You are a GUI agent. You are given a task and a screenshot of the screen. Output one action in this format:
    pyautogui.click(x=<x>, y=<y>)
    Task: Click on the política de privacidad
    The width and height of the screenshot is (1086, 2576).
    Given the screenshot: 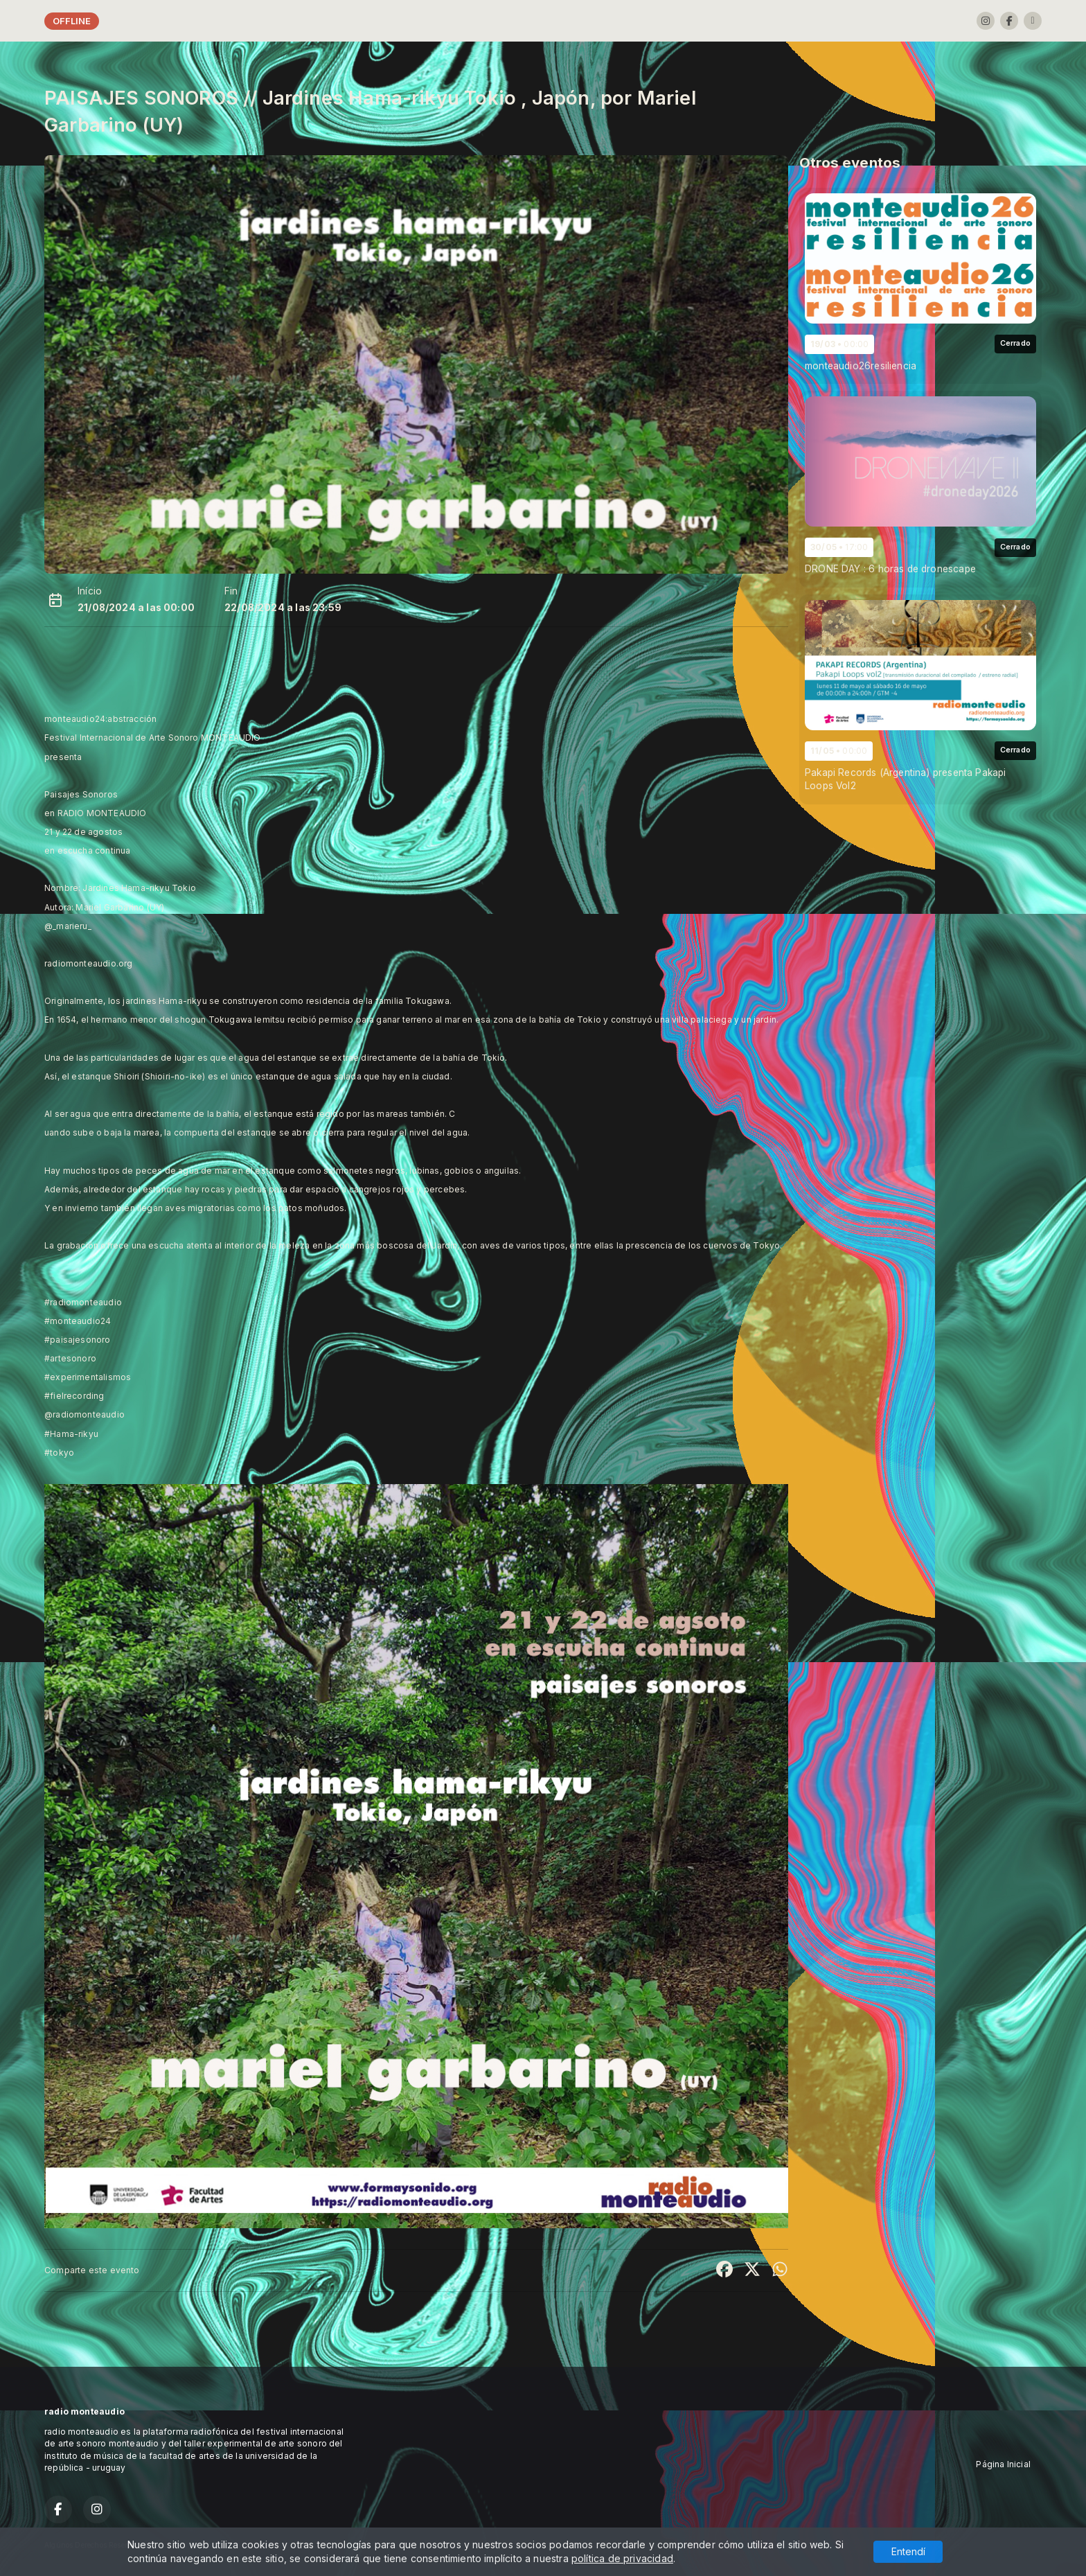 What is the action you would take?
    pyautogui.click(x=622, y=2558)
    